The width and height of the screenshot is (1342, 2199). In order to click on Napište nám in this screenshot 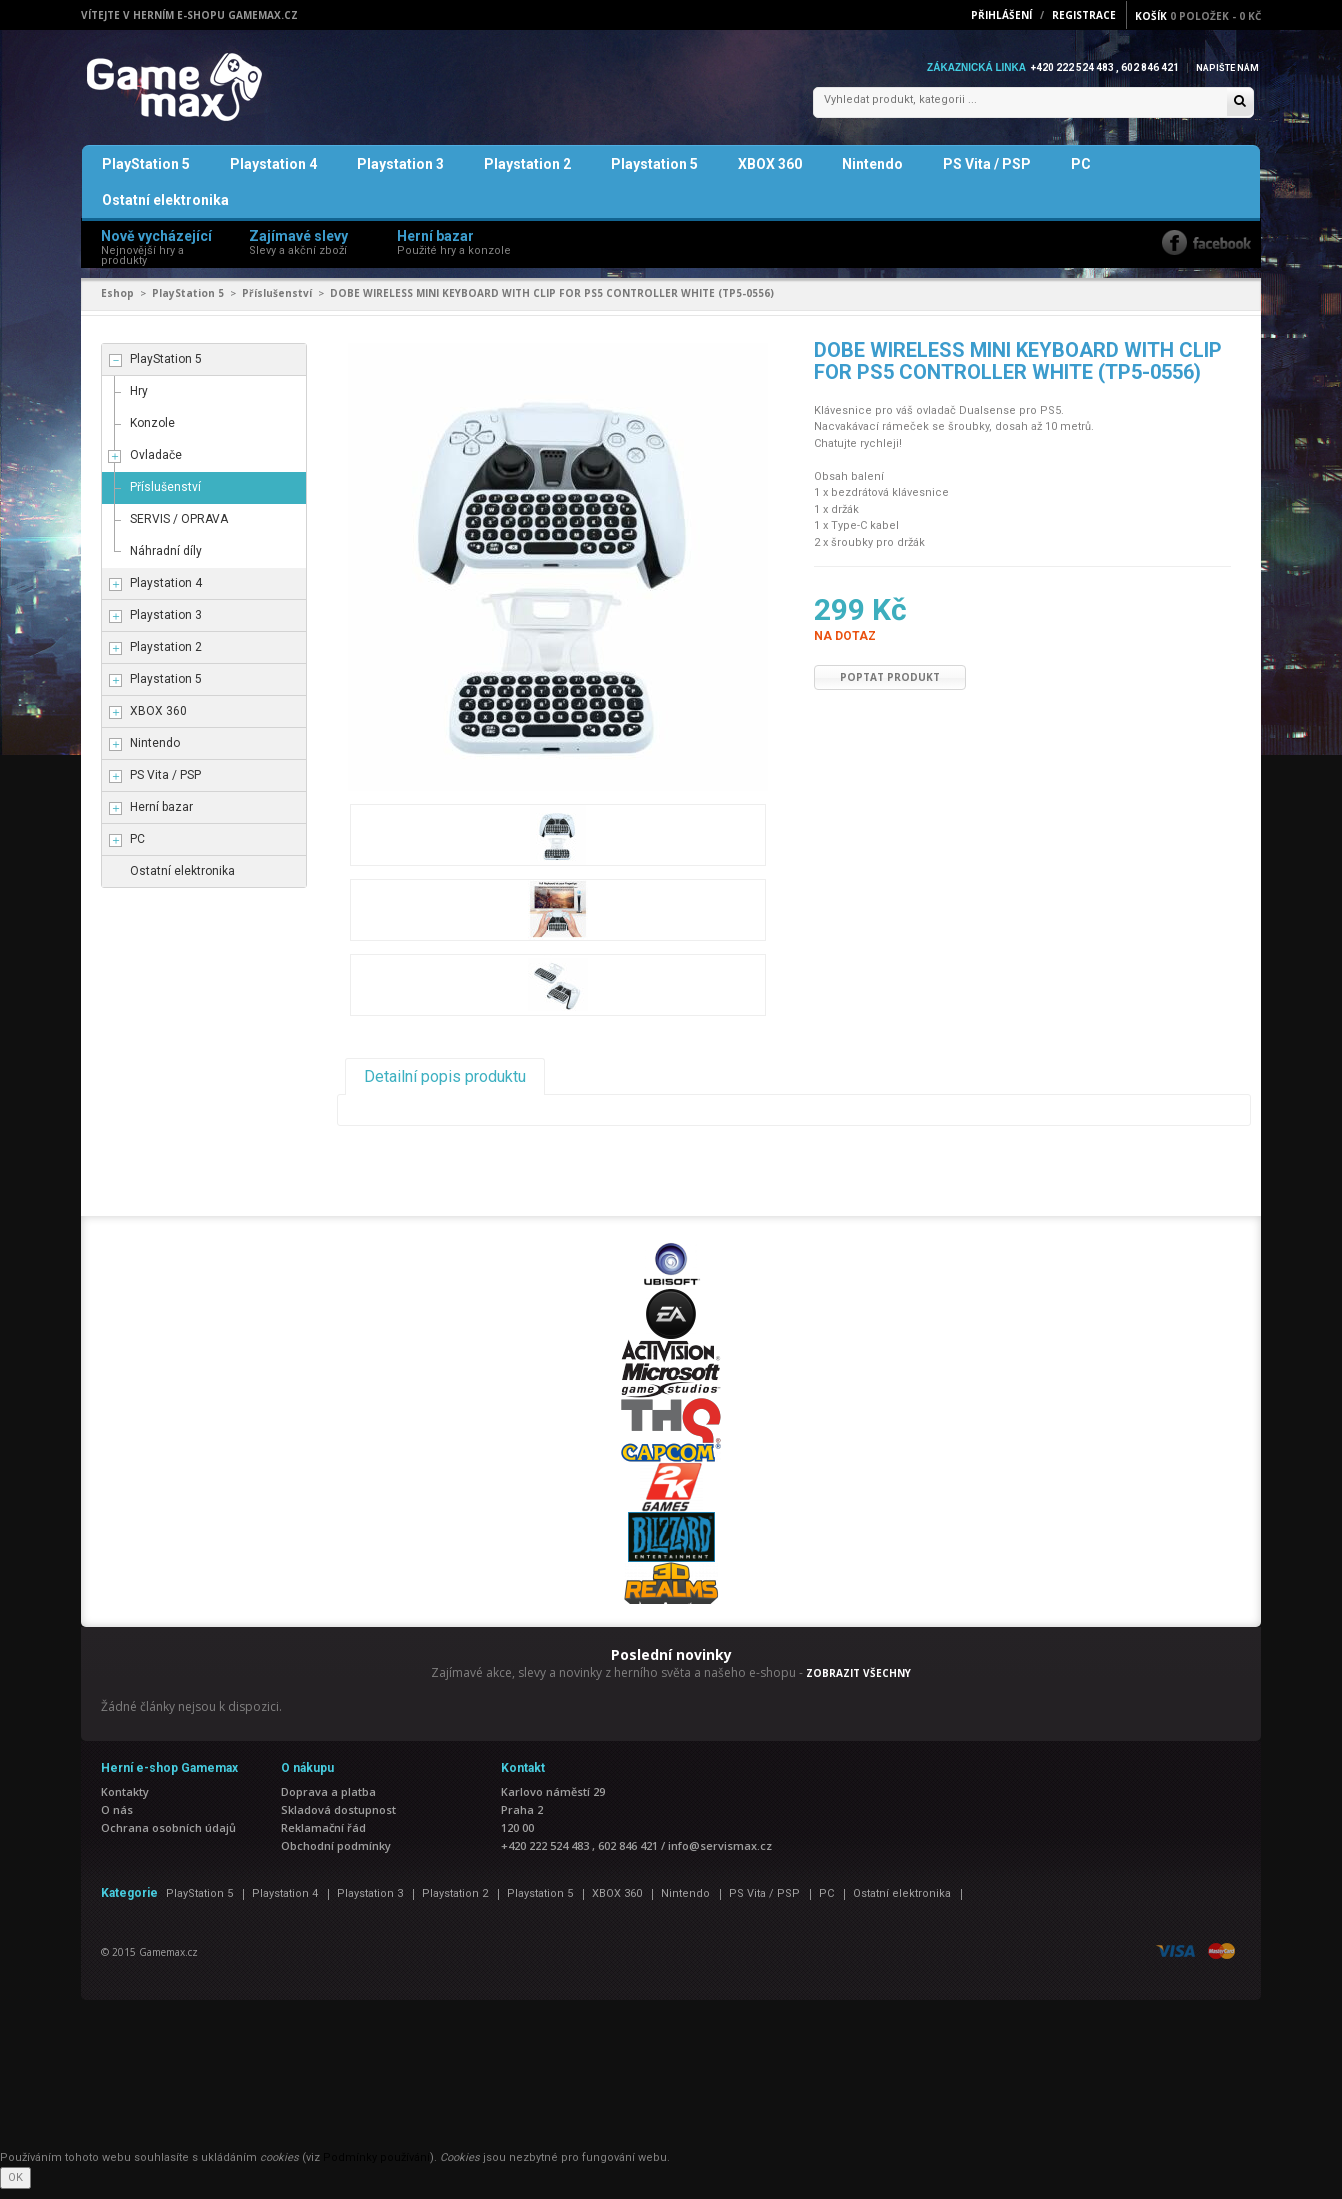, I will do `click(1225, 67)`.